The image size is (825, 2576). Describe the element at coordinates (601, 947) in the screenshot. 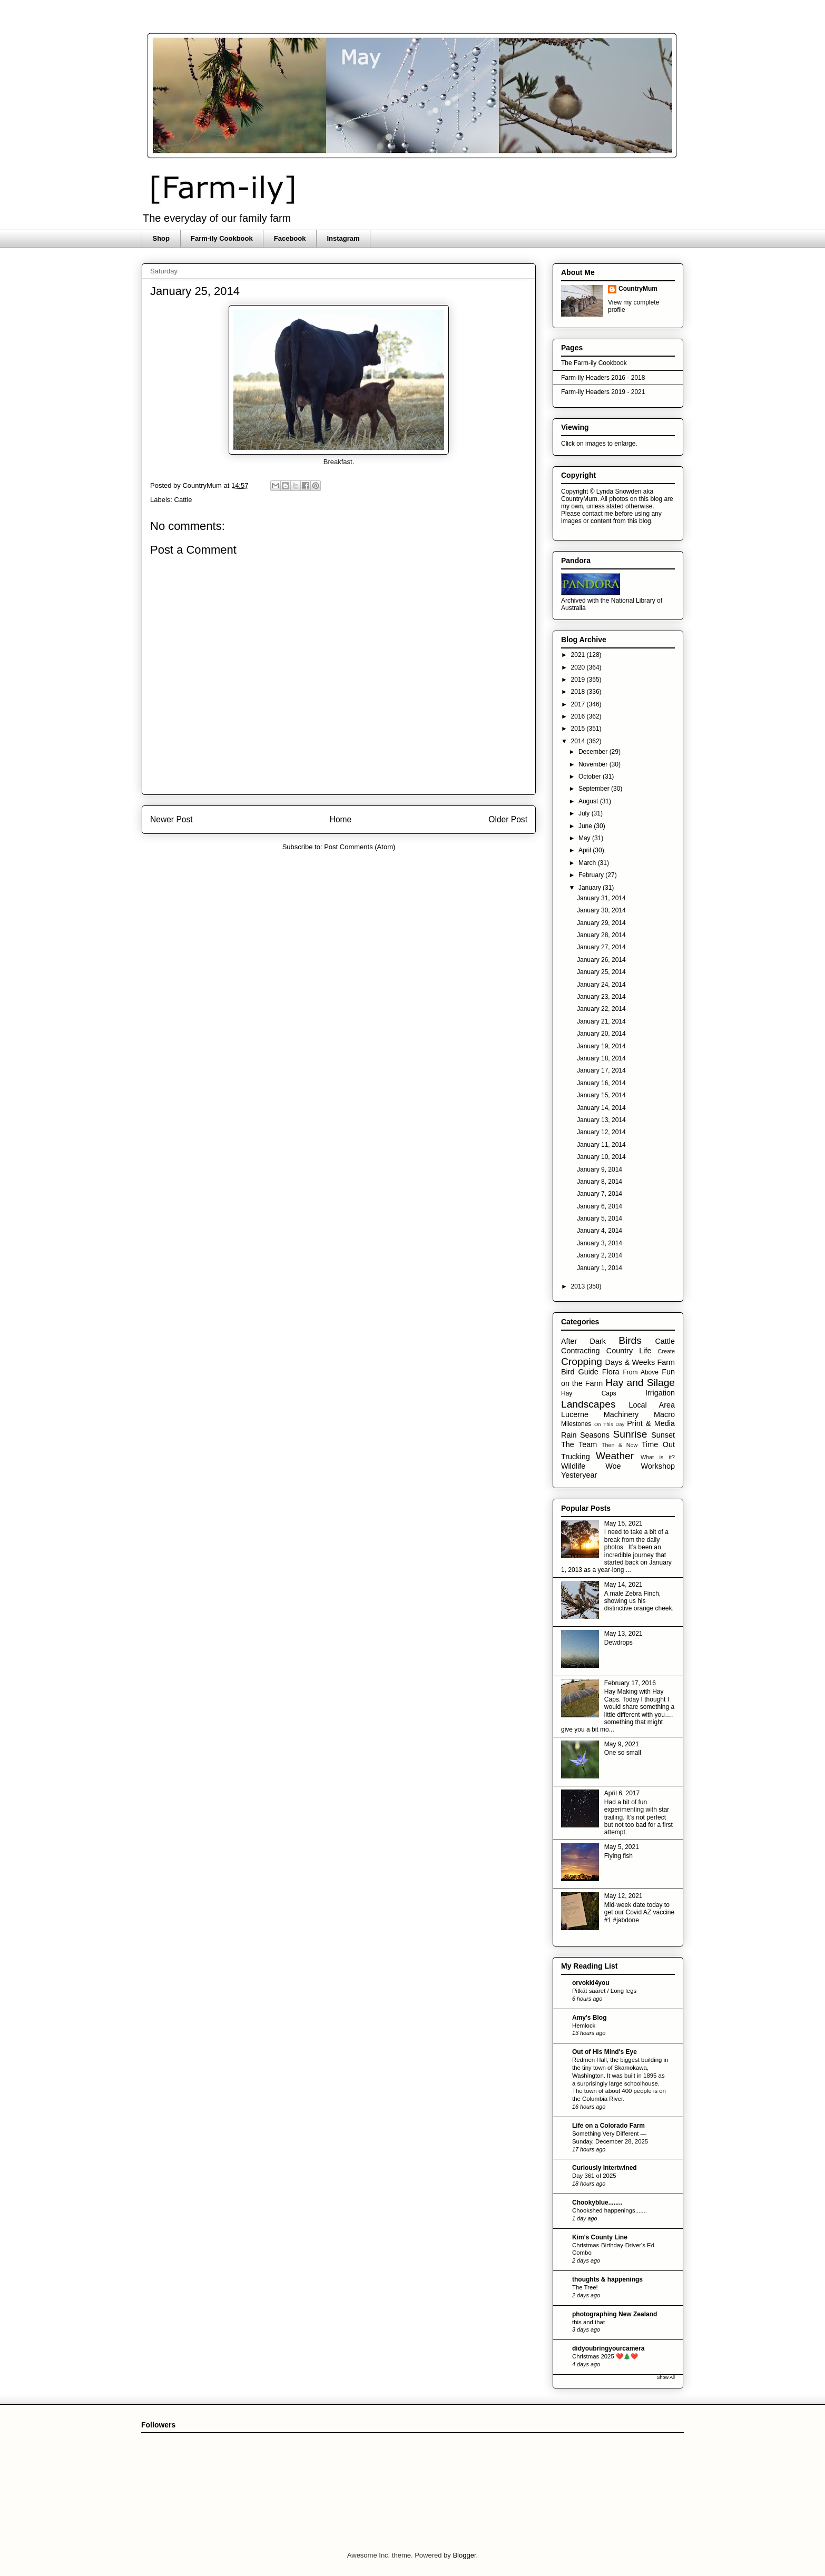

I see `January 27, 2014` at that location.